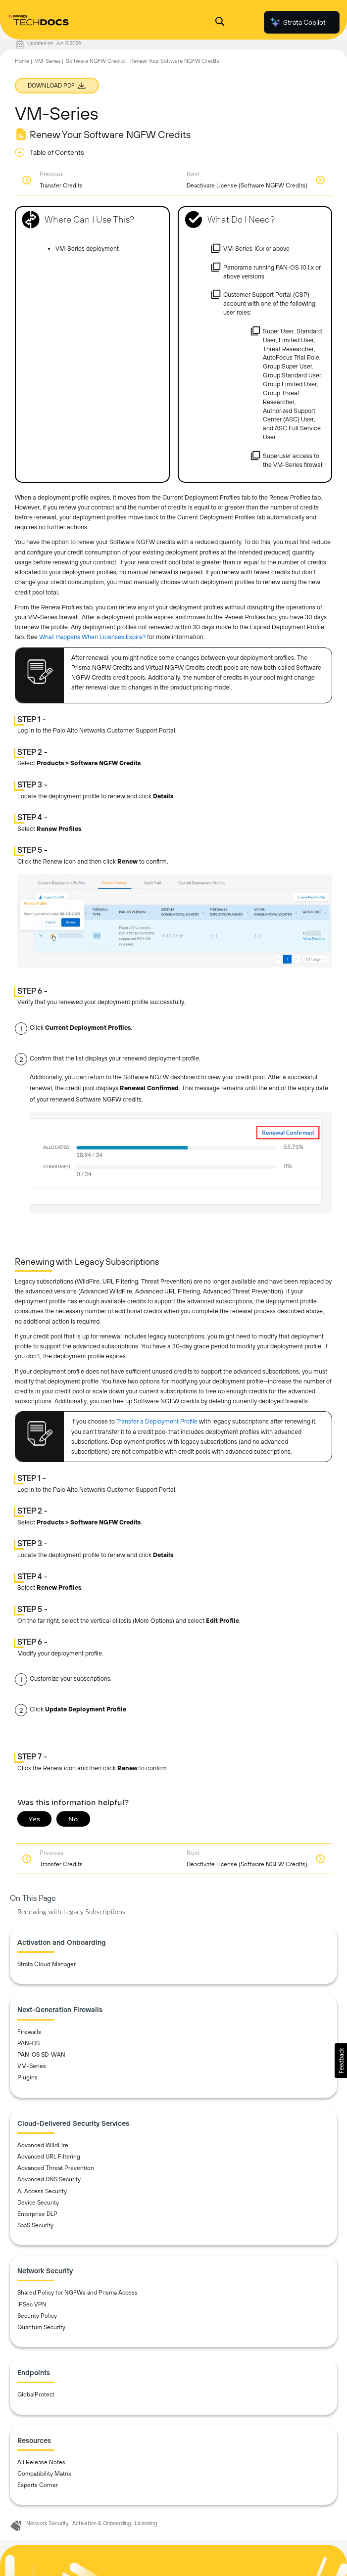 This screenshot has height=2576, width=347. Describe the element at coordinates (35, 2225) in the screenshot. I see `SaaS Security` at that location.